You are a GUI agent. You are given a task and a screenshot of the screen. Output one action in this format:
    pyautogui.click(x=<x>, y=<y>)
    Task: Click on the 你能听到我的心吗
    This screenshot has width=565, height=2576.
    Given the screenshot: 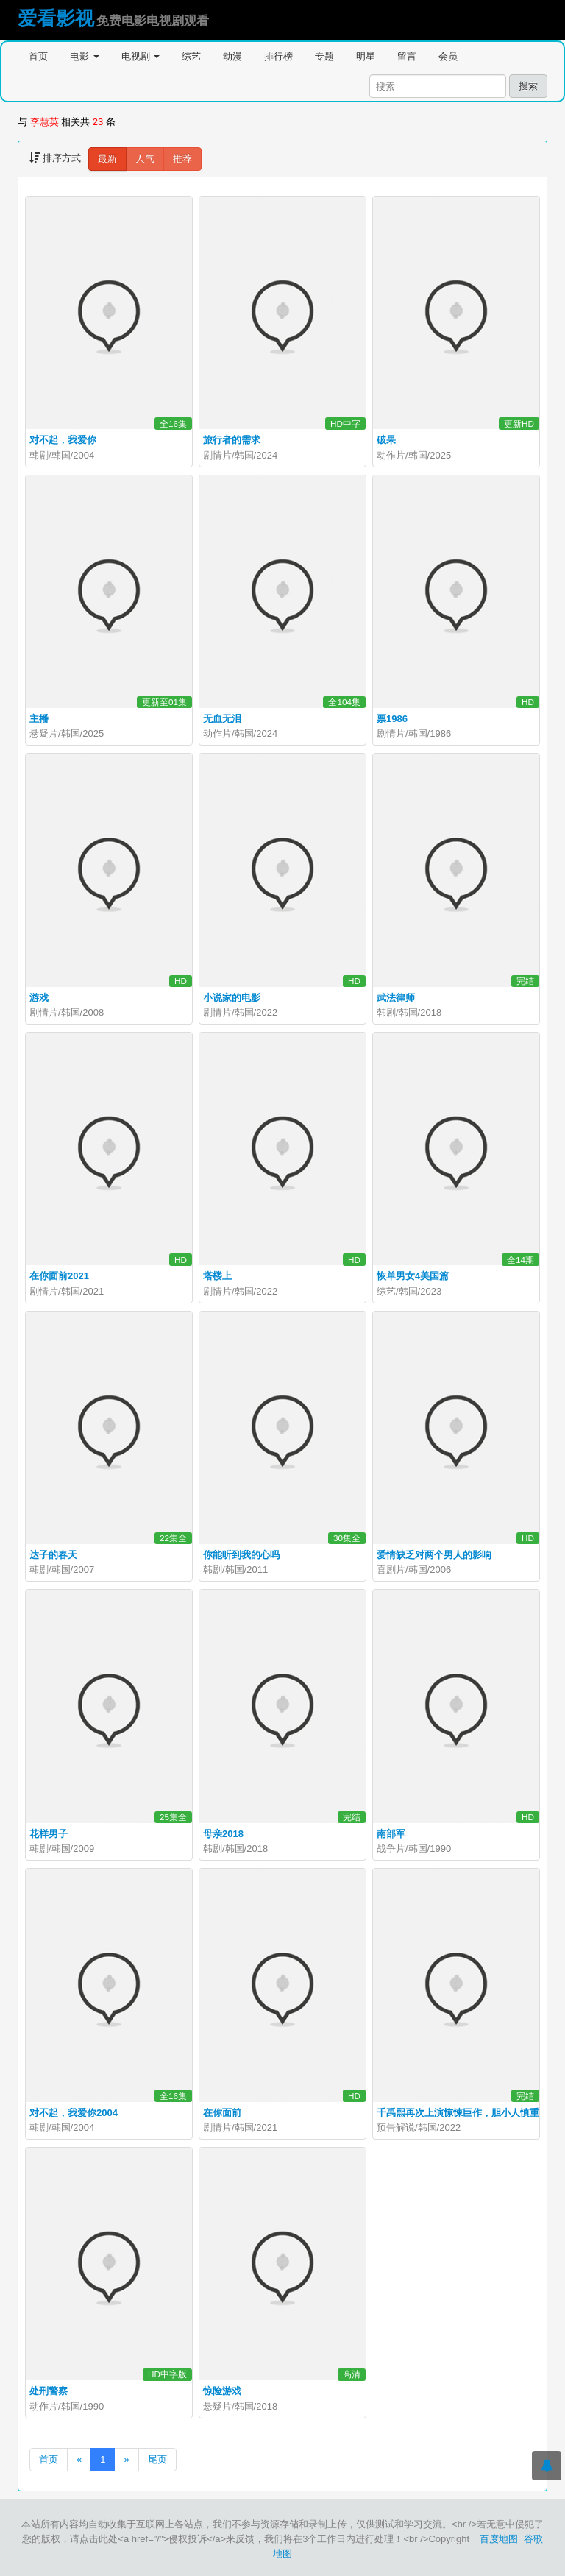 What is the action you would take?
    pyautogui.click(x=241, y=1554)
    